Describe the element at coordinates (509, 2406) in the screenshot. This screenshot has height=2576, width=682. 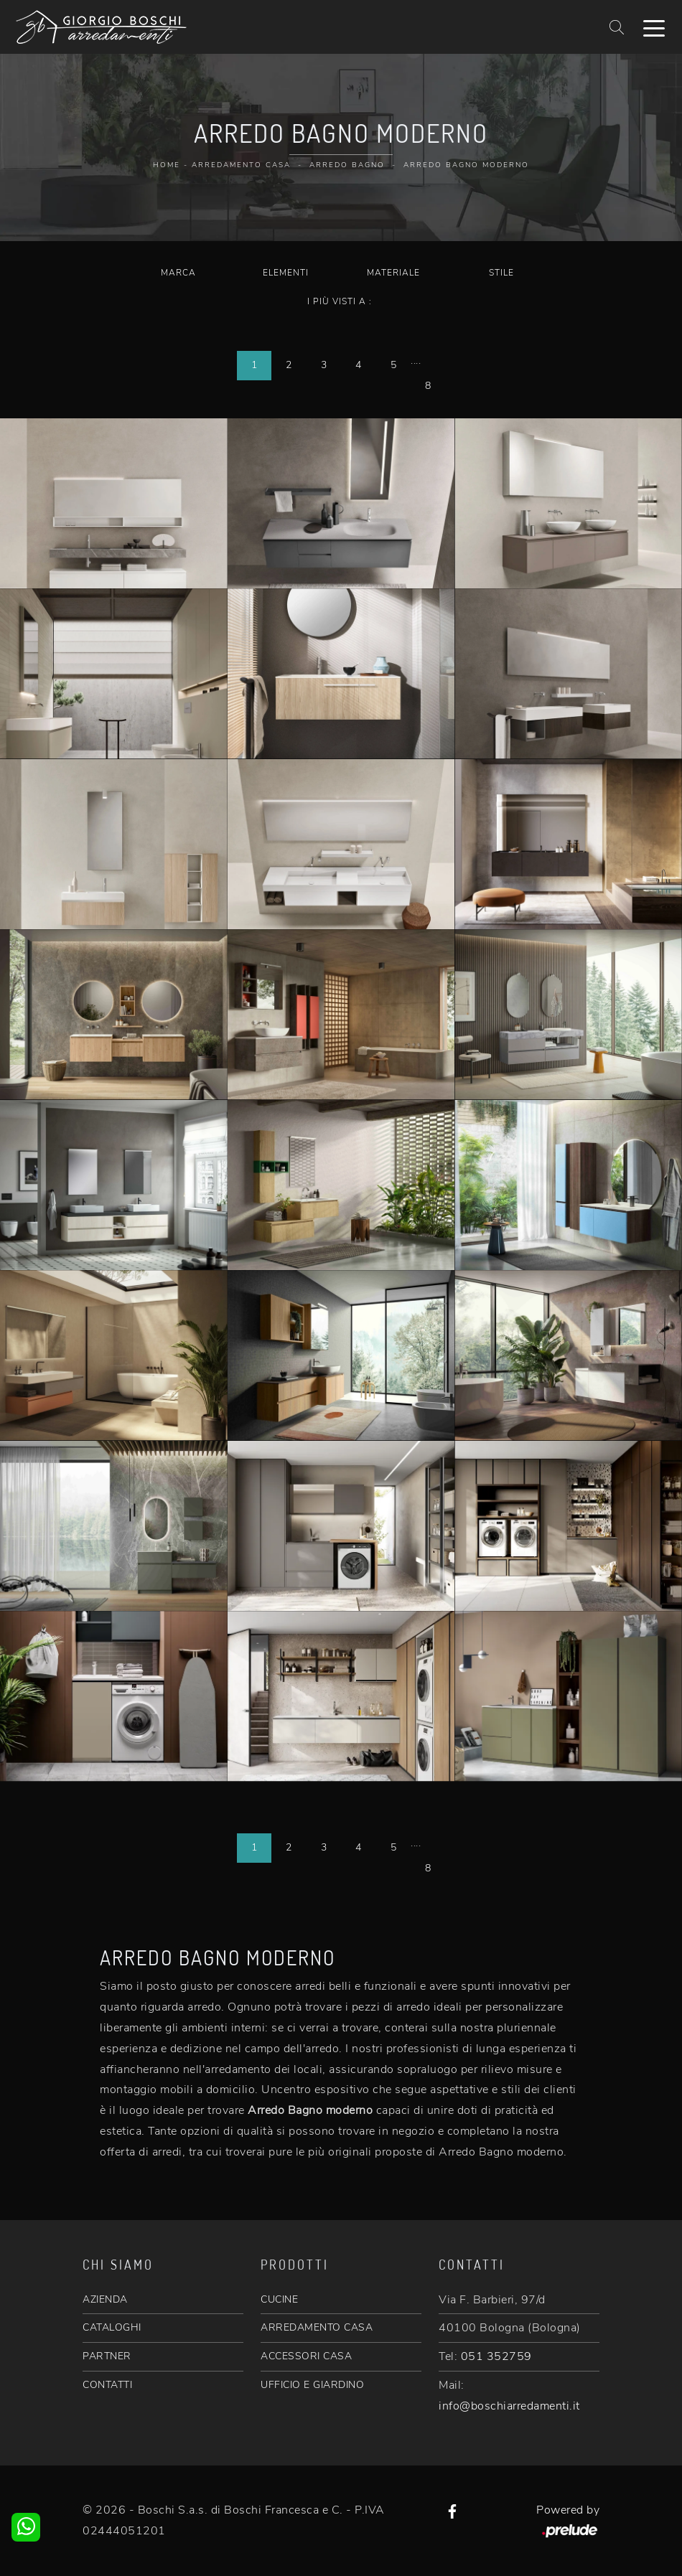
I see `info@boschiarredamenti.it` at that location.